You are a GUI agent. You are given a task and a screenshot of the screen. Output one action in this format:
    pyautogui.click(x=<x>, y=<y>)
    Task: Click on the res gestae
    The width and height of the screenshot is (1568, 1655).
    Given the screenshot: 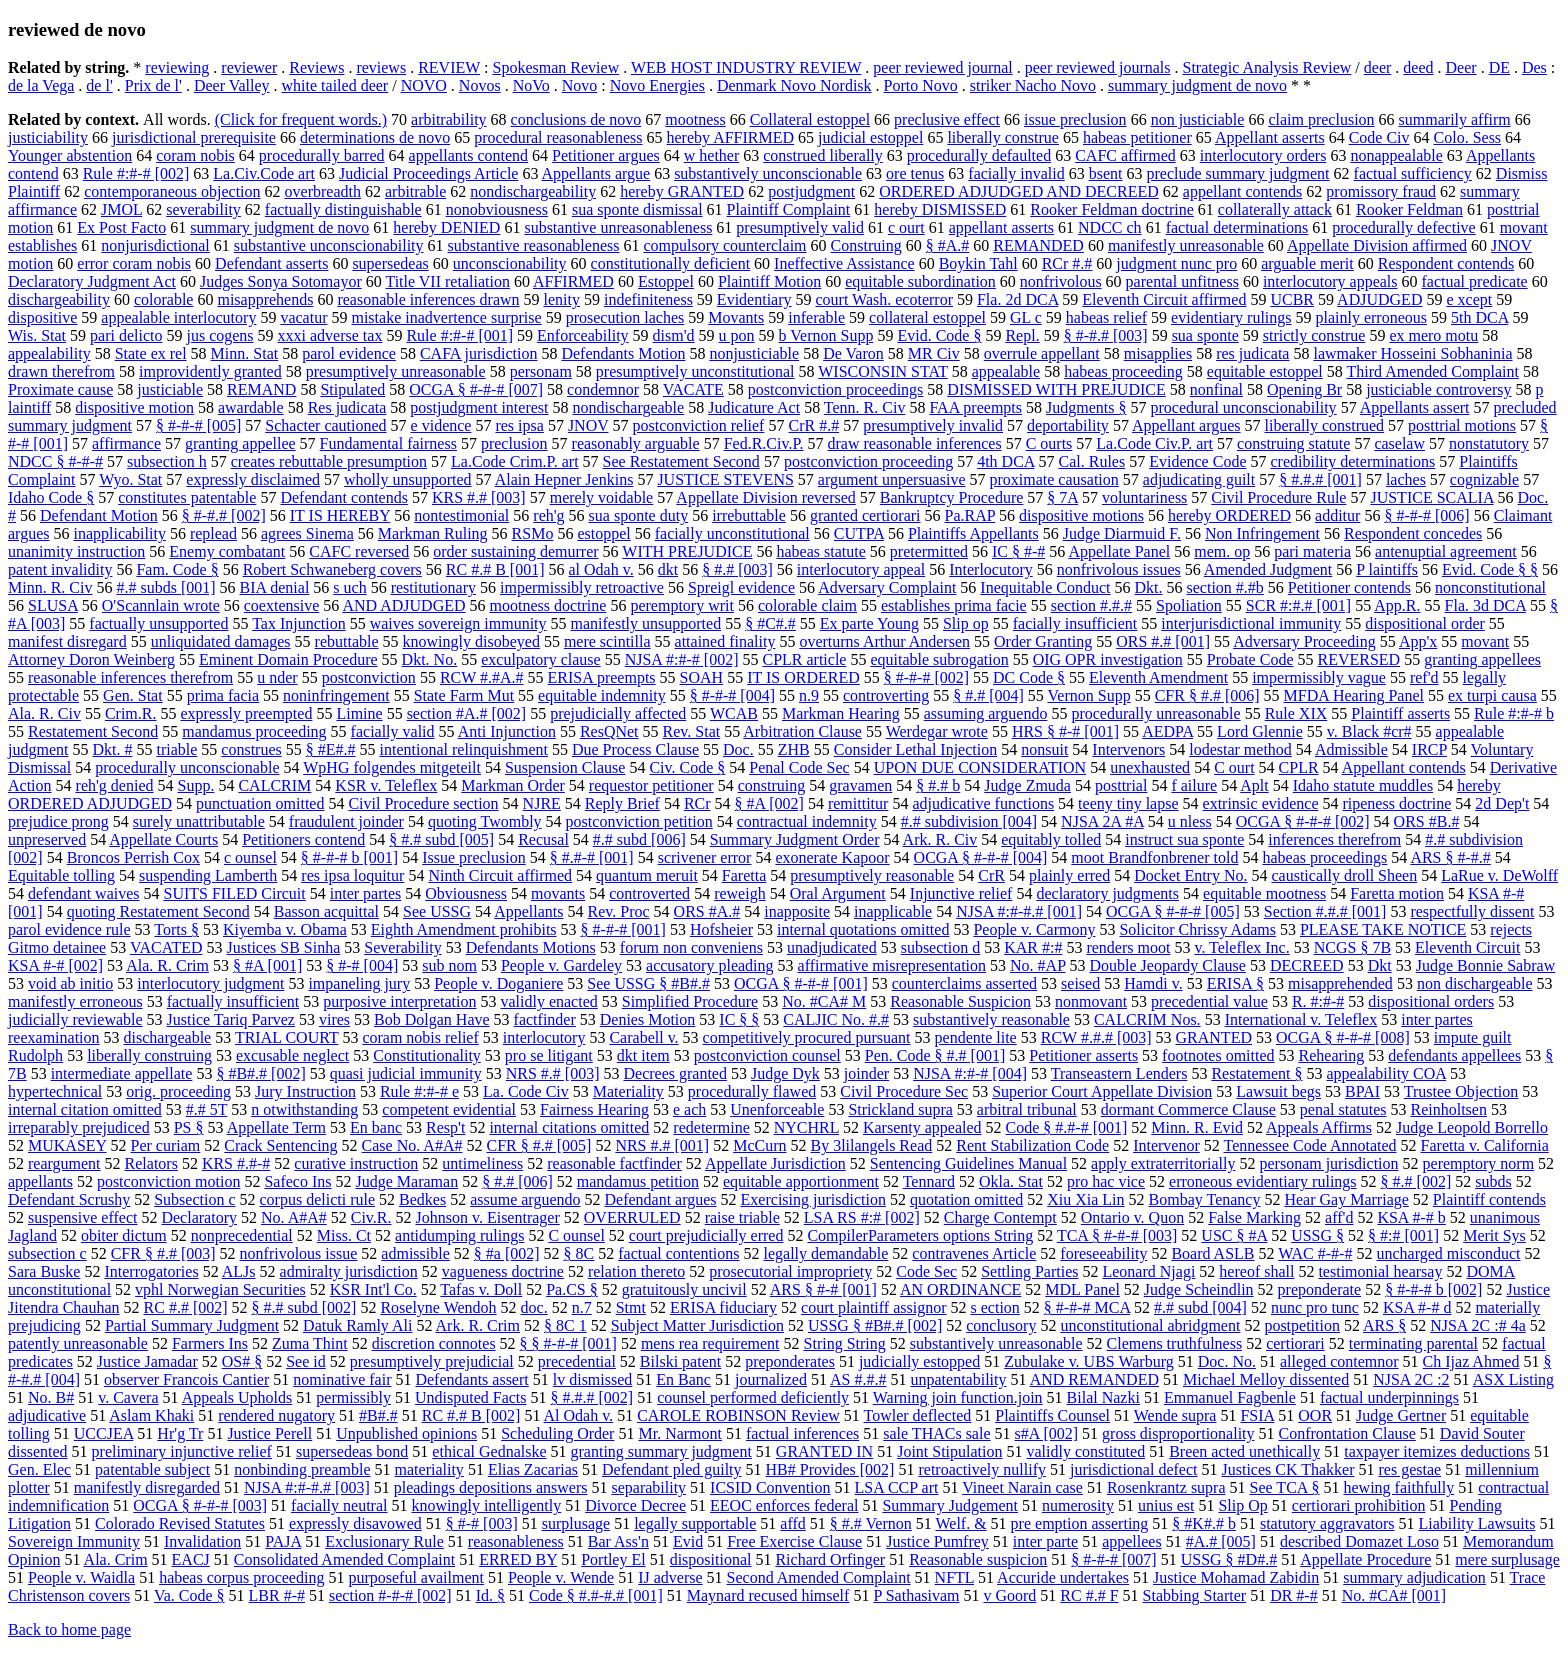 What is the action you would take?
    pyautogui.click(x=1410, y=1469)
    